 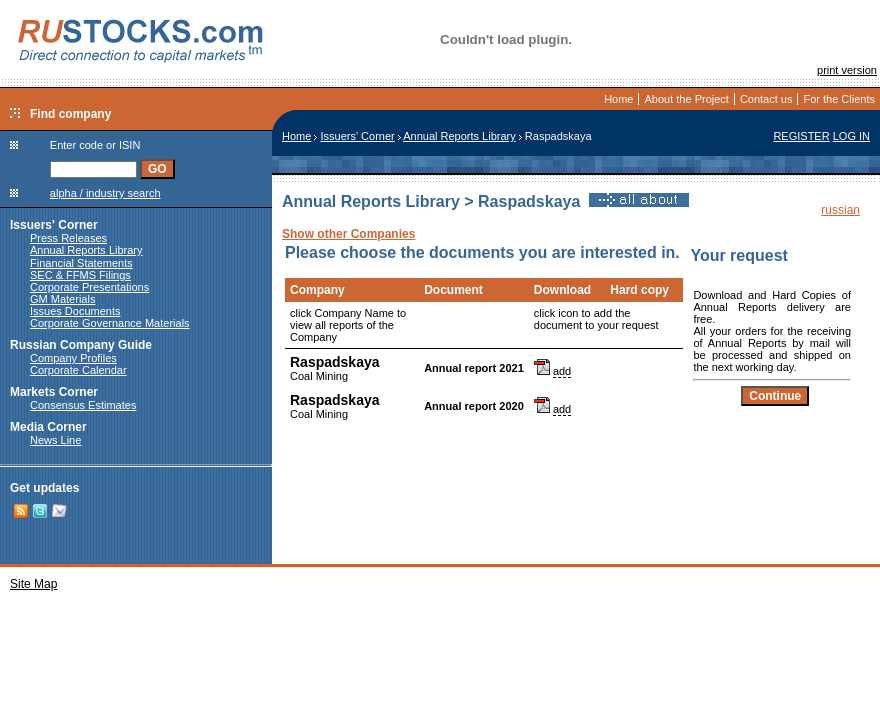 I want to click on SEC & FFMS Filings, so click(x=80, y=275).